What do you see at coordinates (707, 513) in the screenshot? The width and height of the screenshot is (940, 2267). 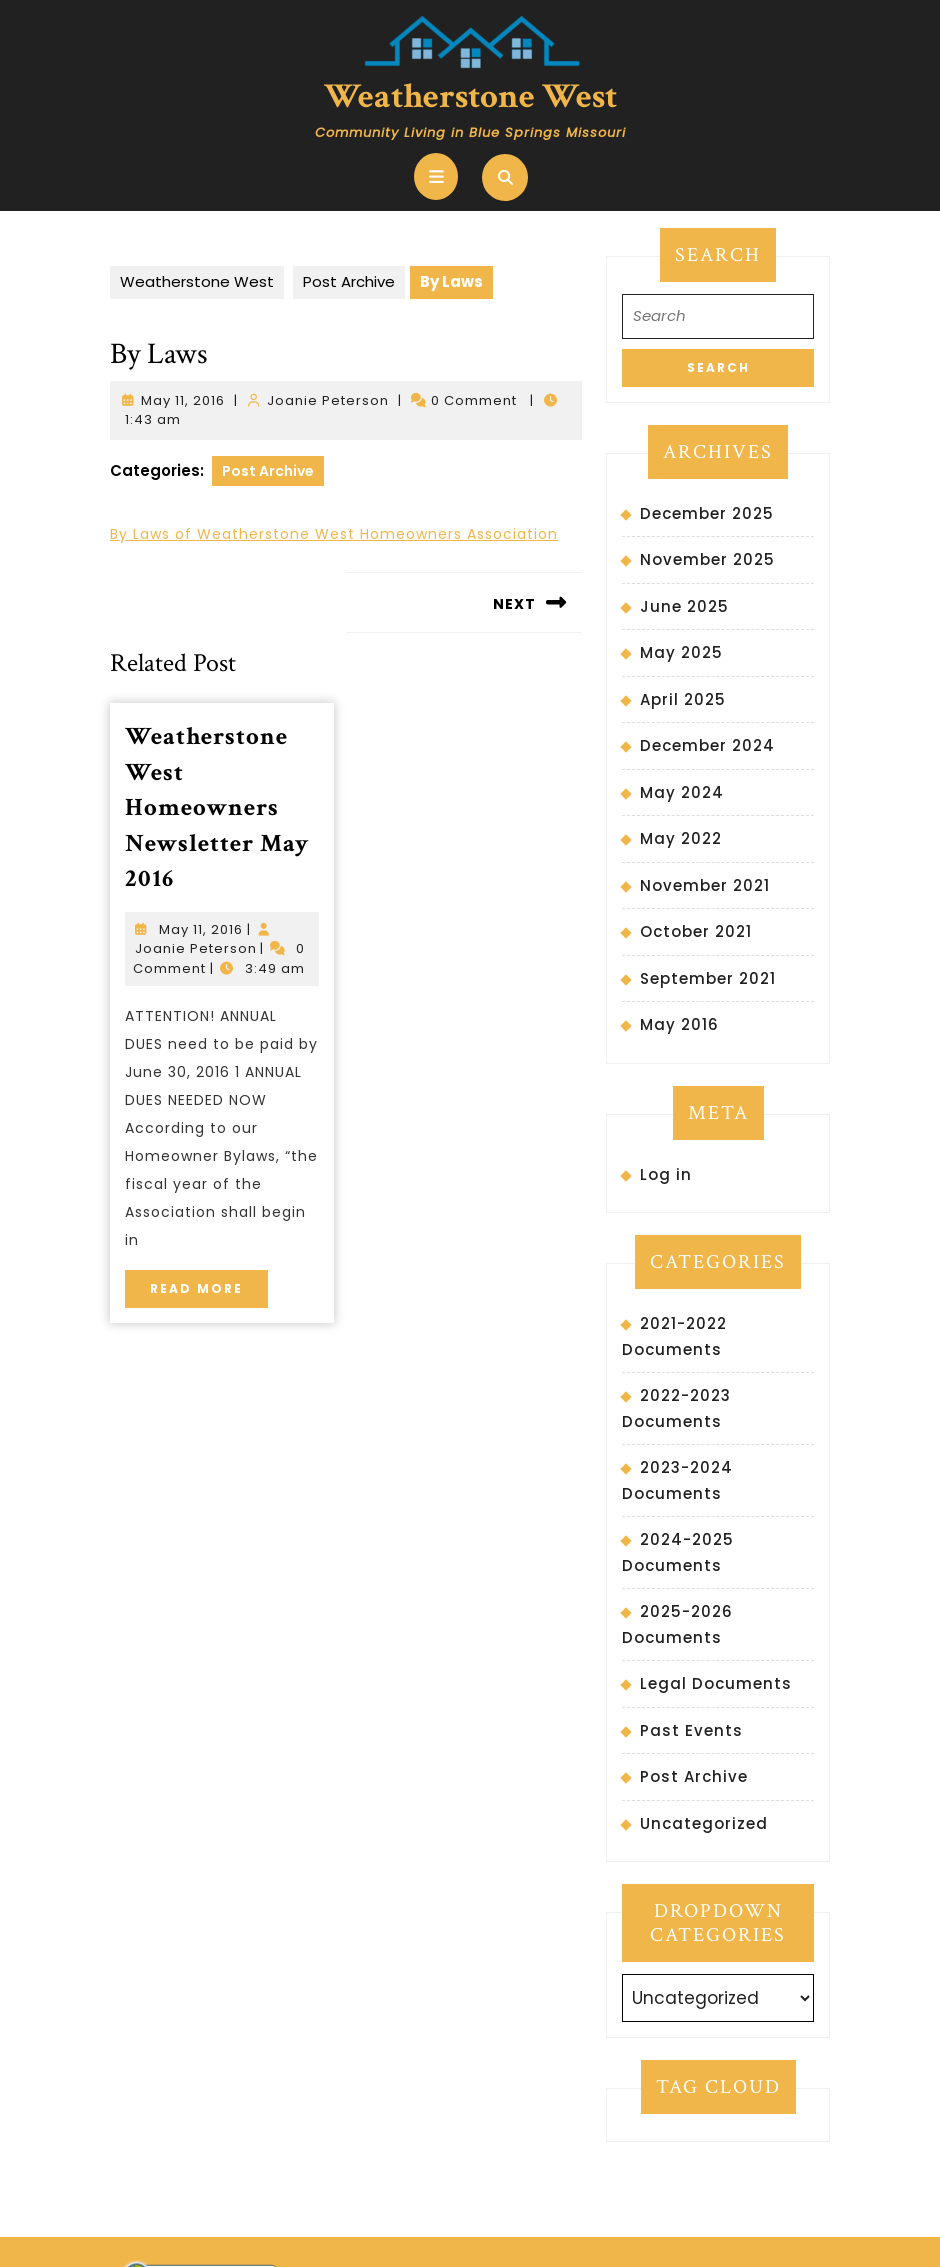 I see `December 2025` at bounding box center [707, 513].